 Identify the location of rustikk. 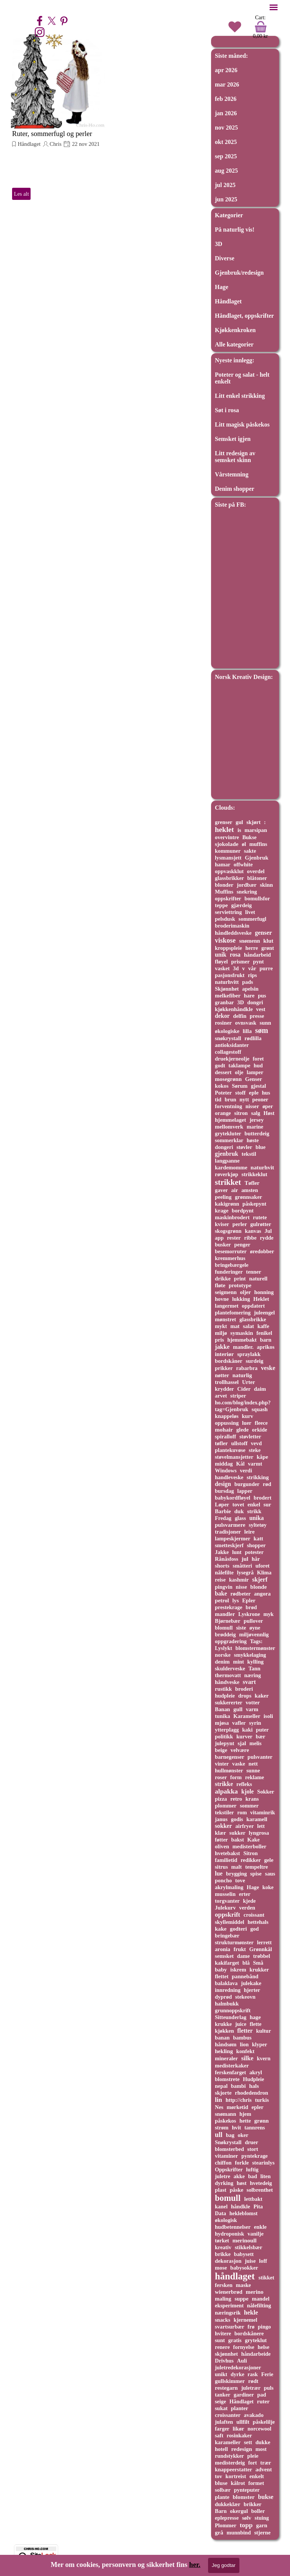
(223, 1689).